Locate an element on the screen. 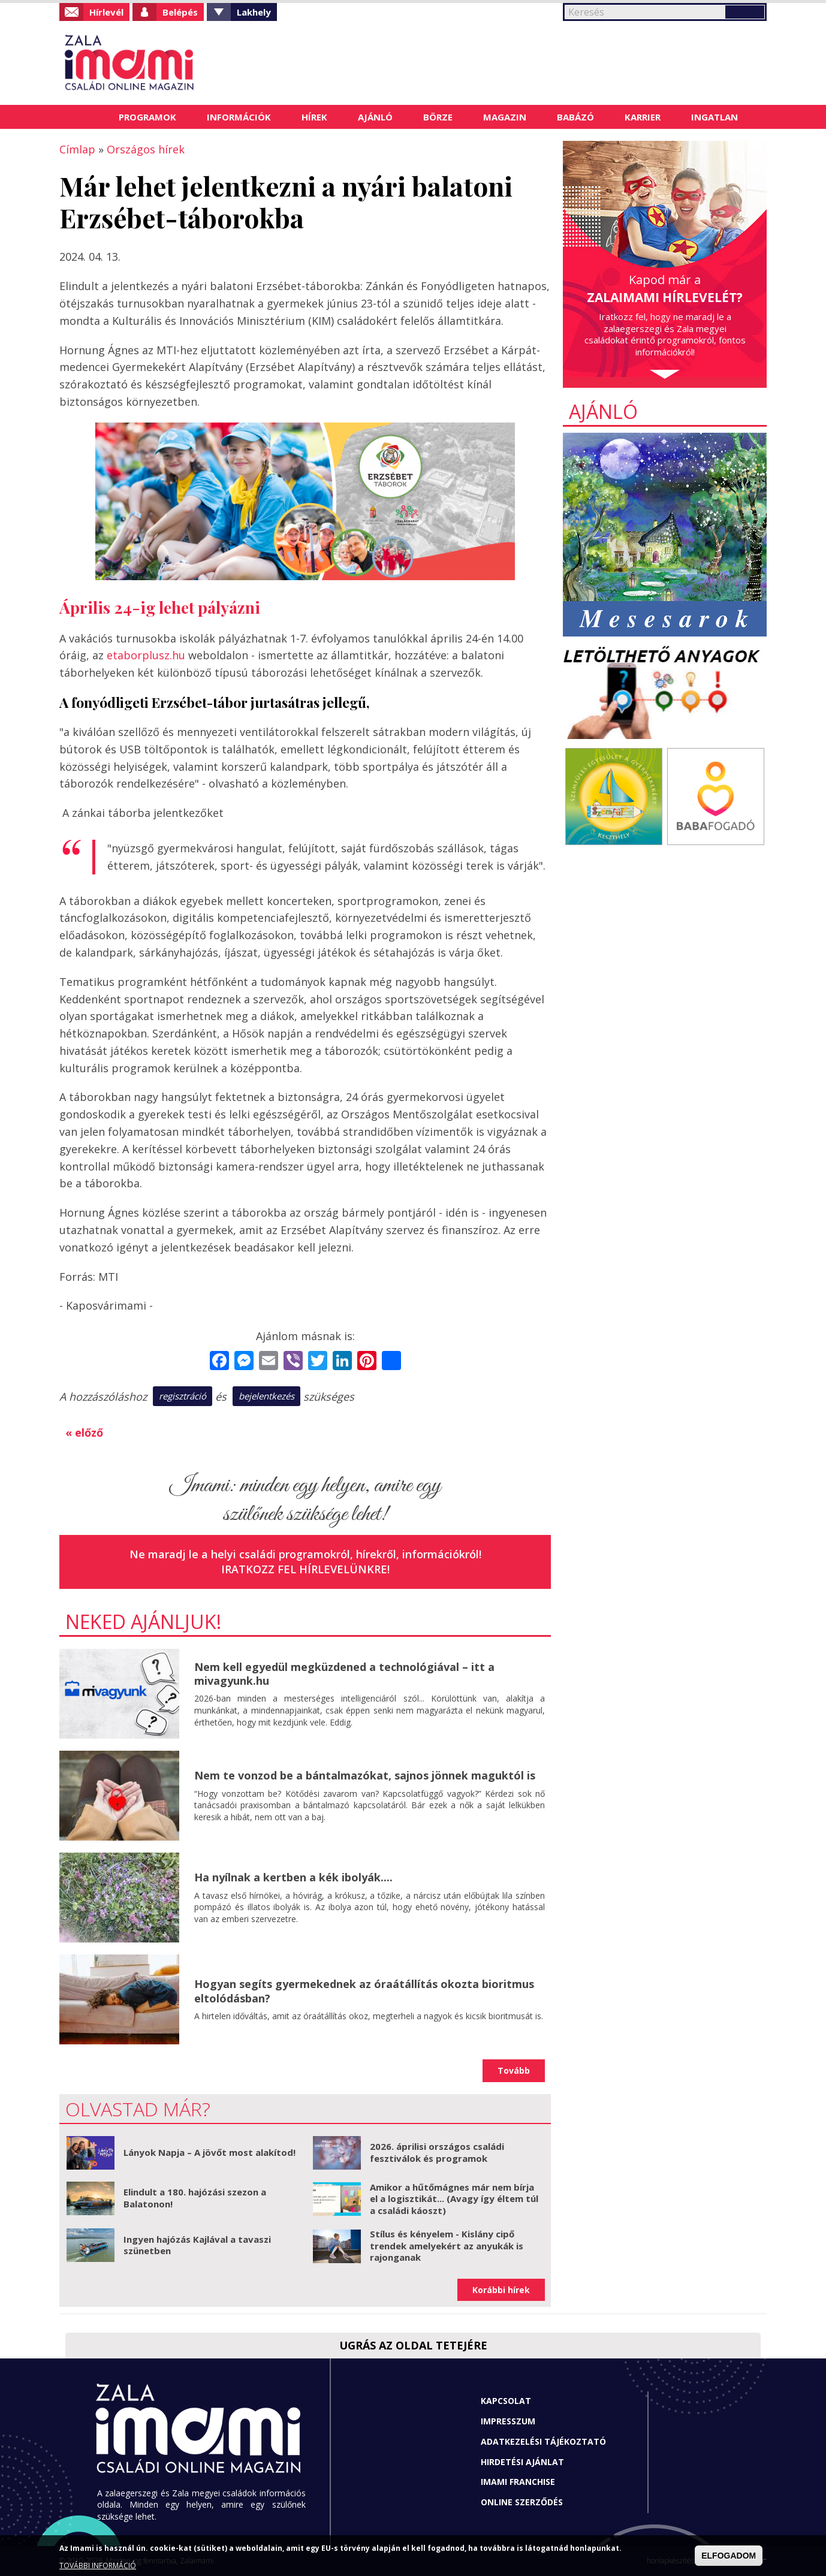 This screenshot has height=2576, width=826. Országos hírek is located at coordinates (146, 149).